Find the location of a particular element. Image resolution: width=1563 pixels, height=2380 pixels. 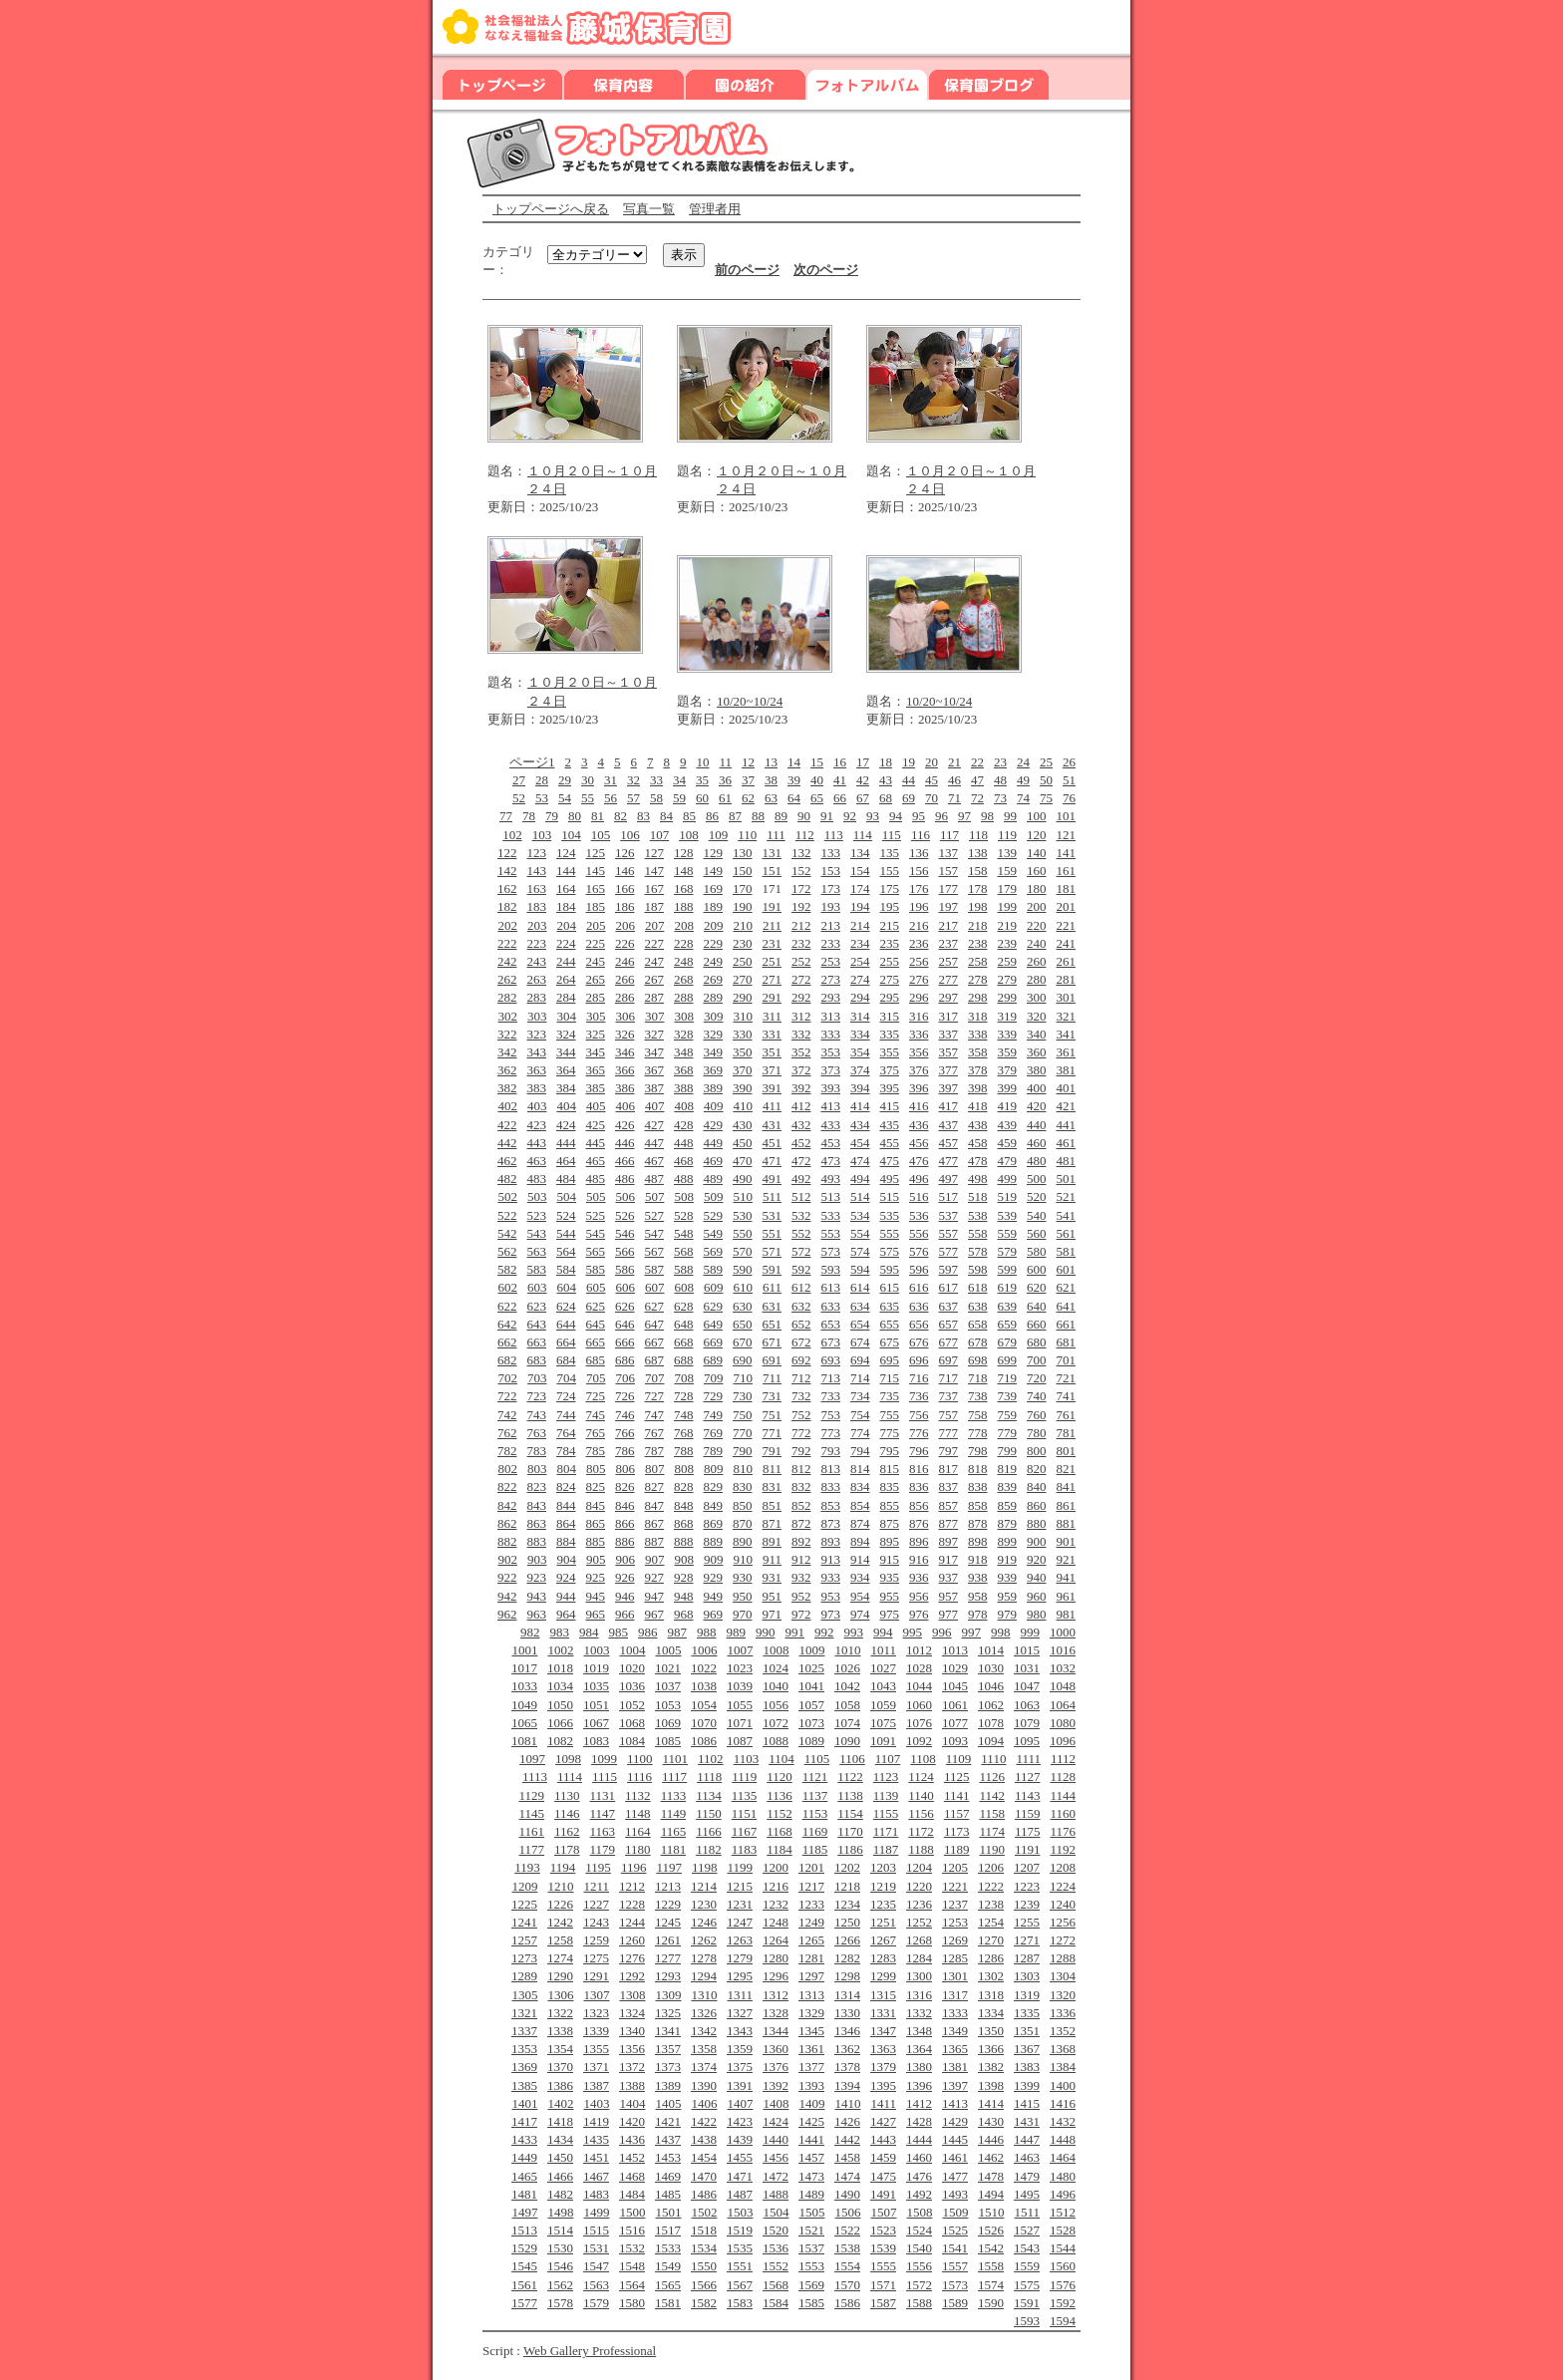

948 is located at coordinates (684, 1596).